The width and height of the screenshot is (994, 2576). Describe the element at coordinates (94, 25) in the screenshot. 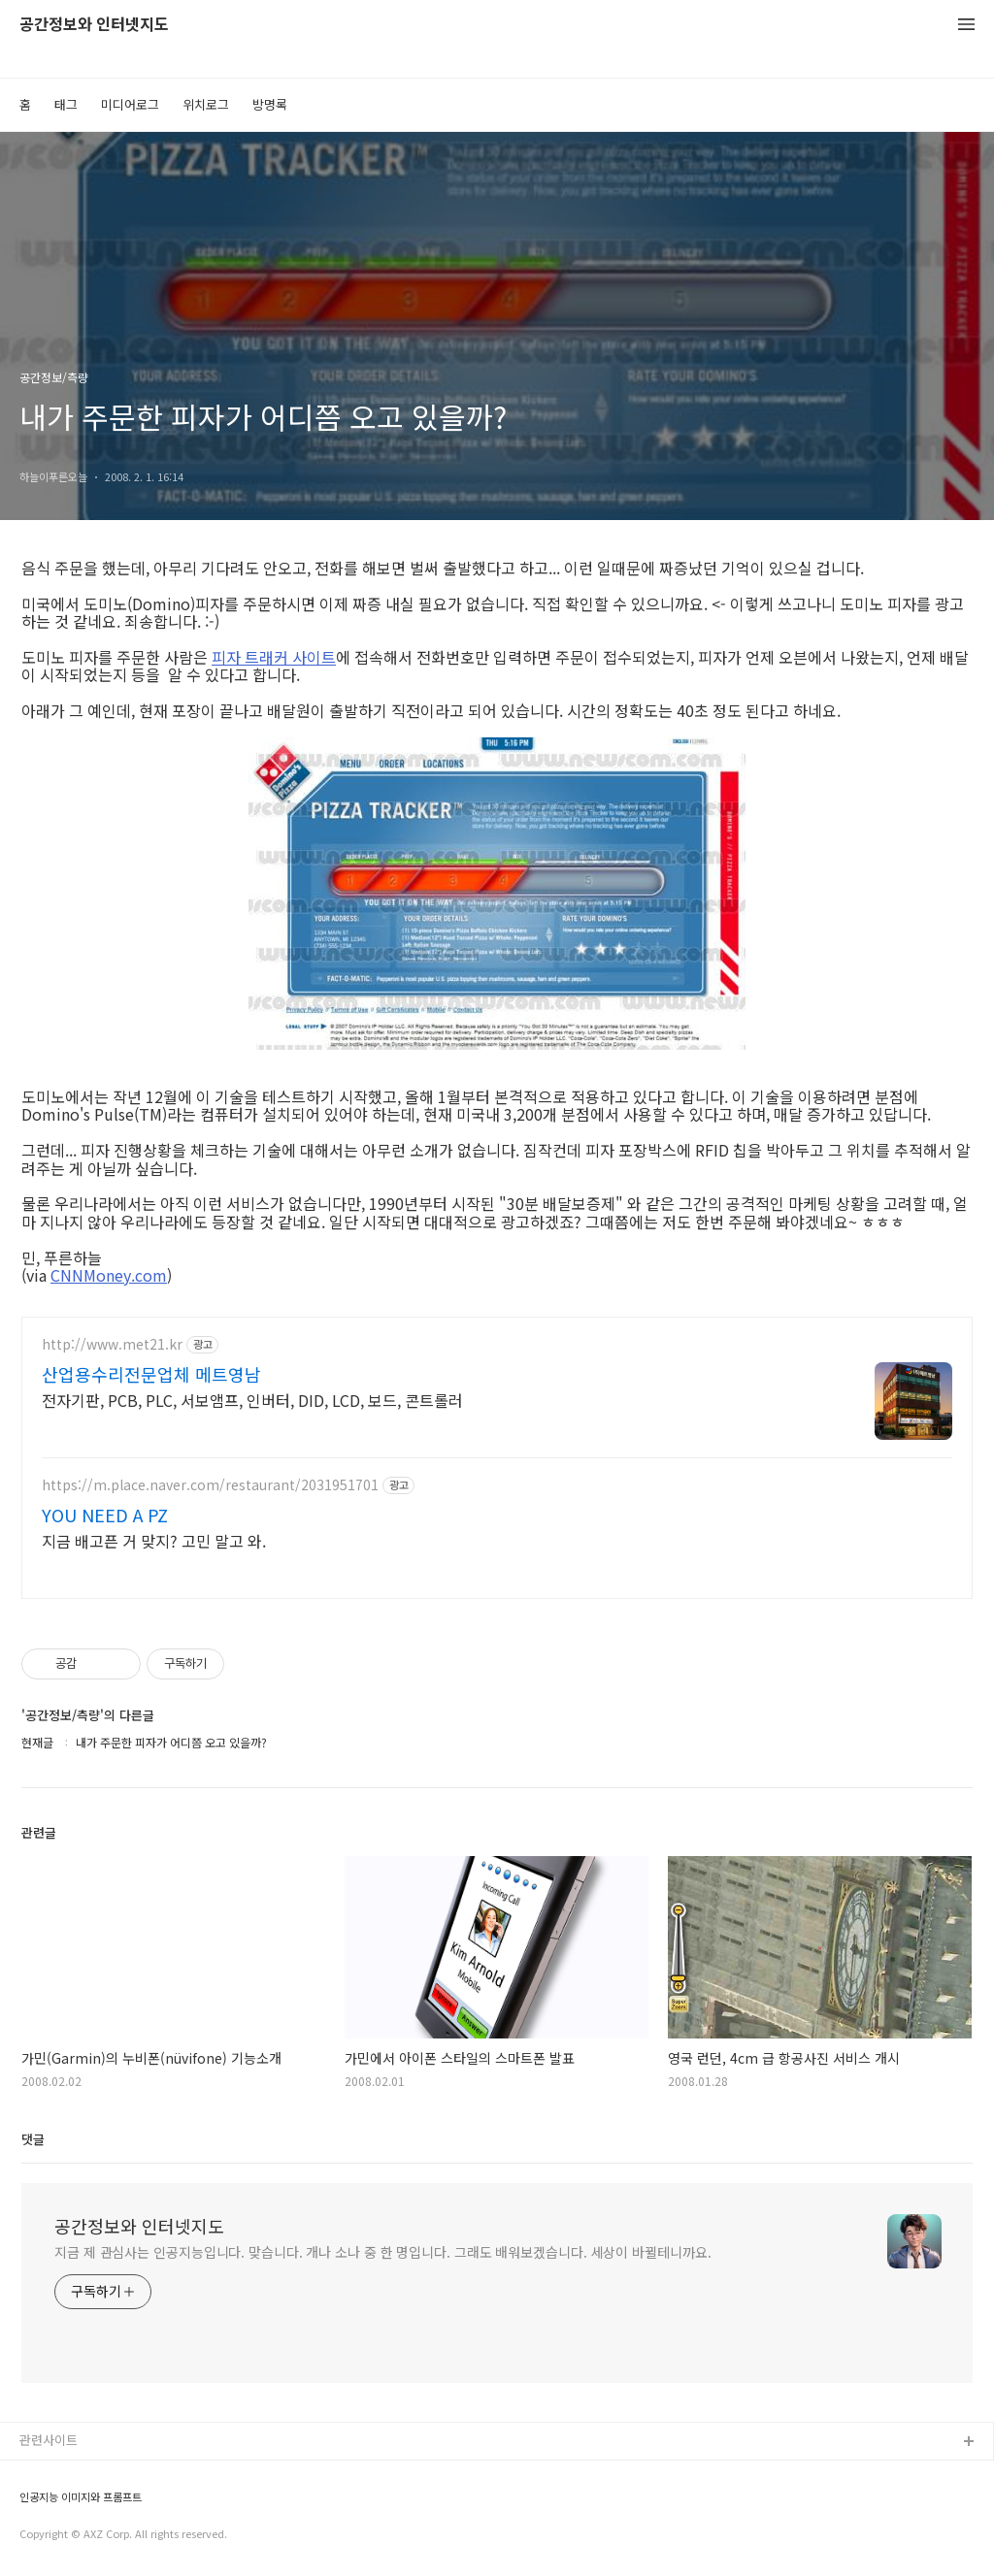

I see `공간정보와 인터넷지도` at that location.